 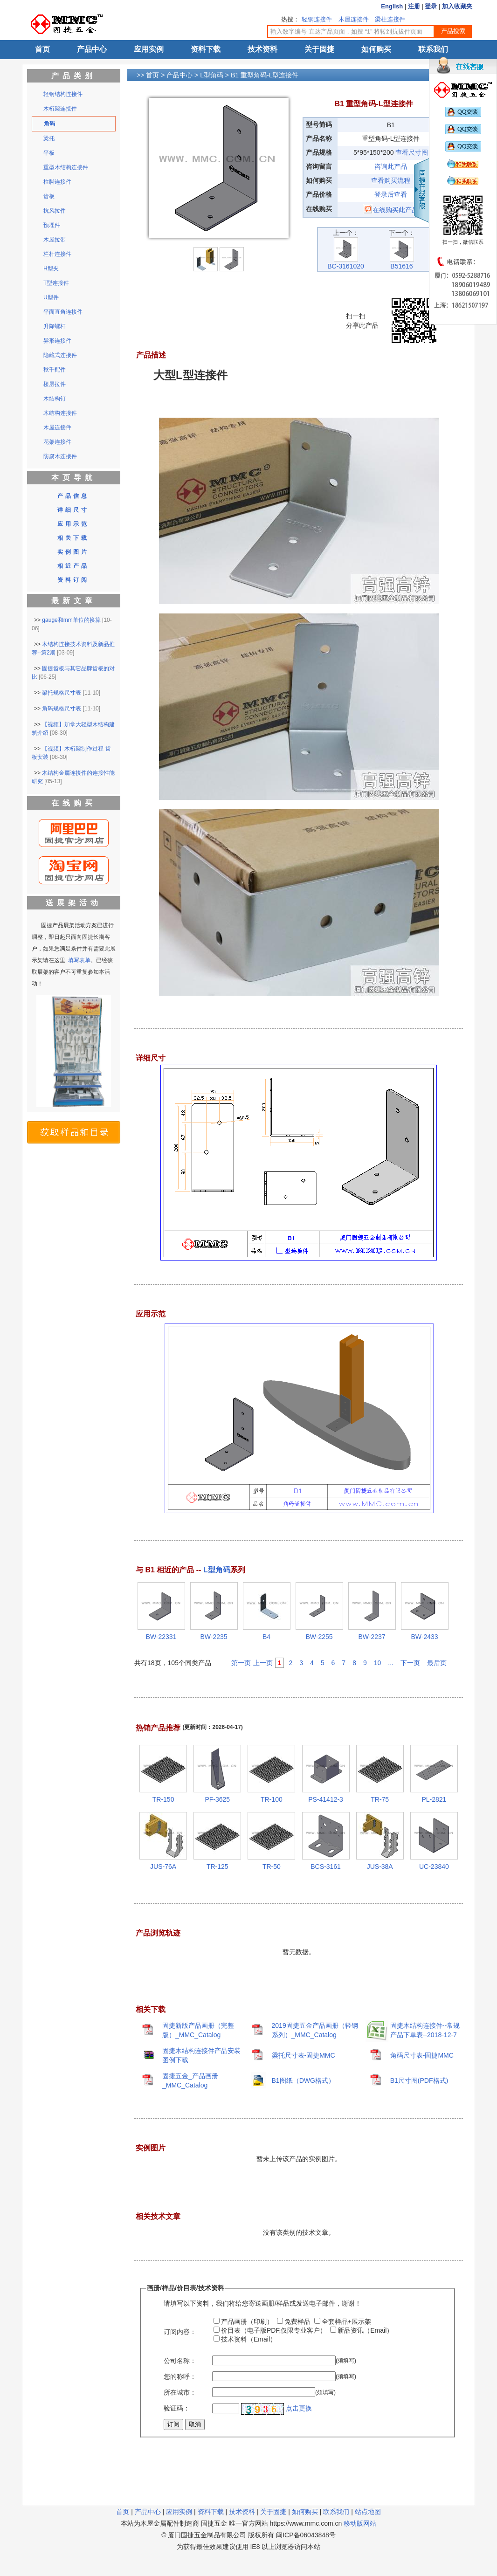 I want to click on JUS-38A, so click(x=380, y=1866).